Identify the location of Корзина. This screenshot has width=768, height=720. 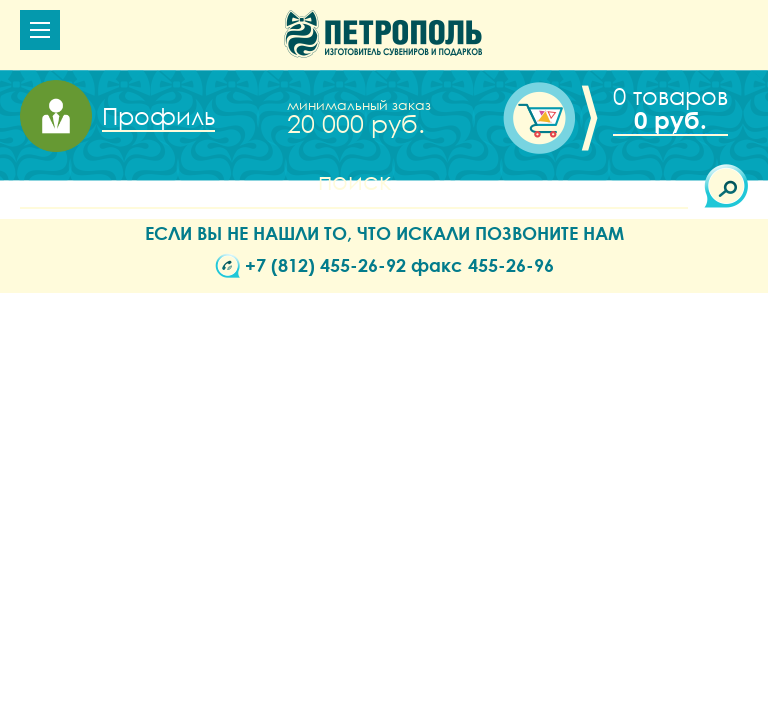
(665, 108).